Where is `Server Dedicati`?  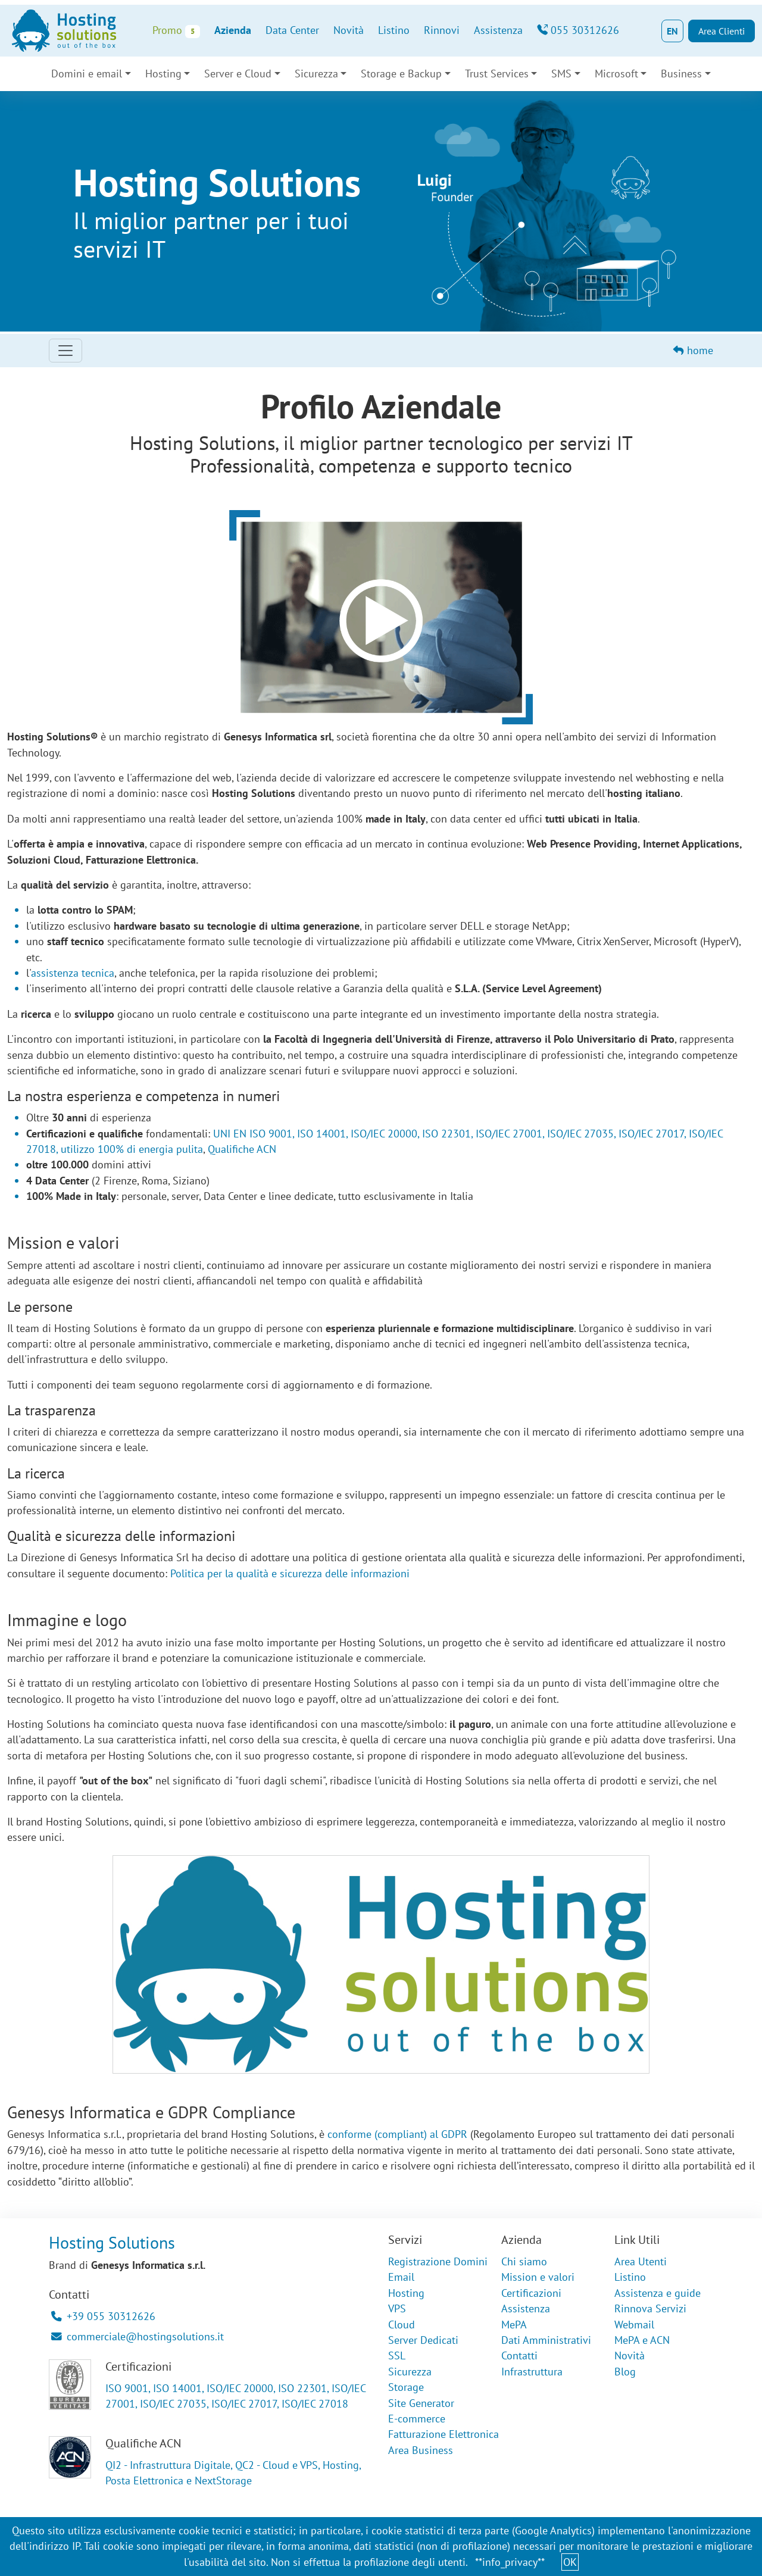 Server Dedicati is located at coordinates (423, 2340).